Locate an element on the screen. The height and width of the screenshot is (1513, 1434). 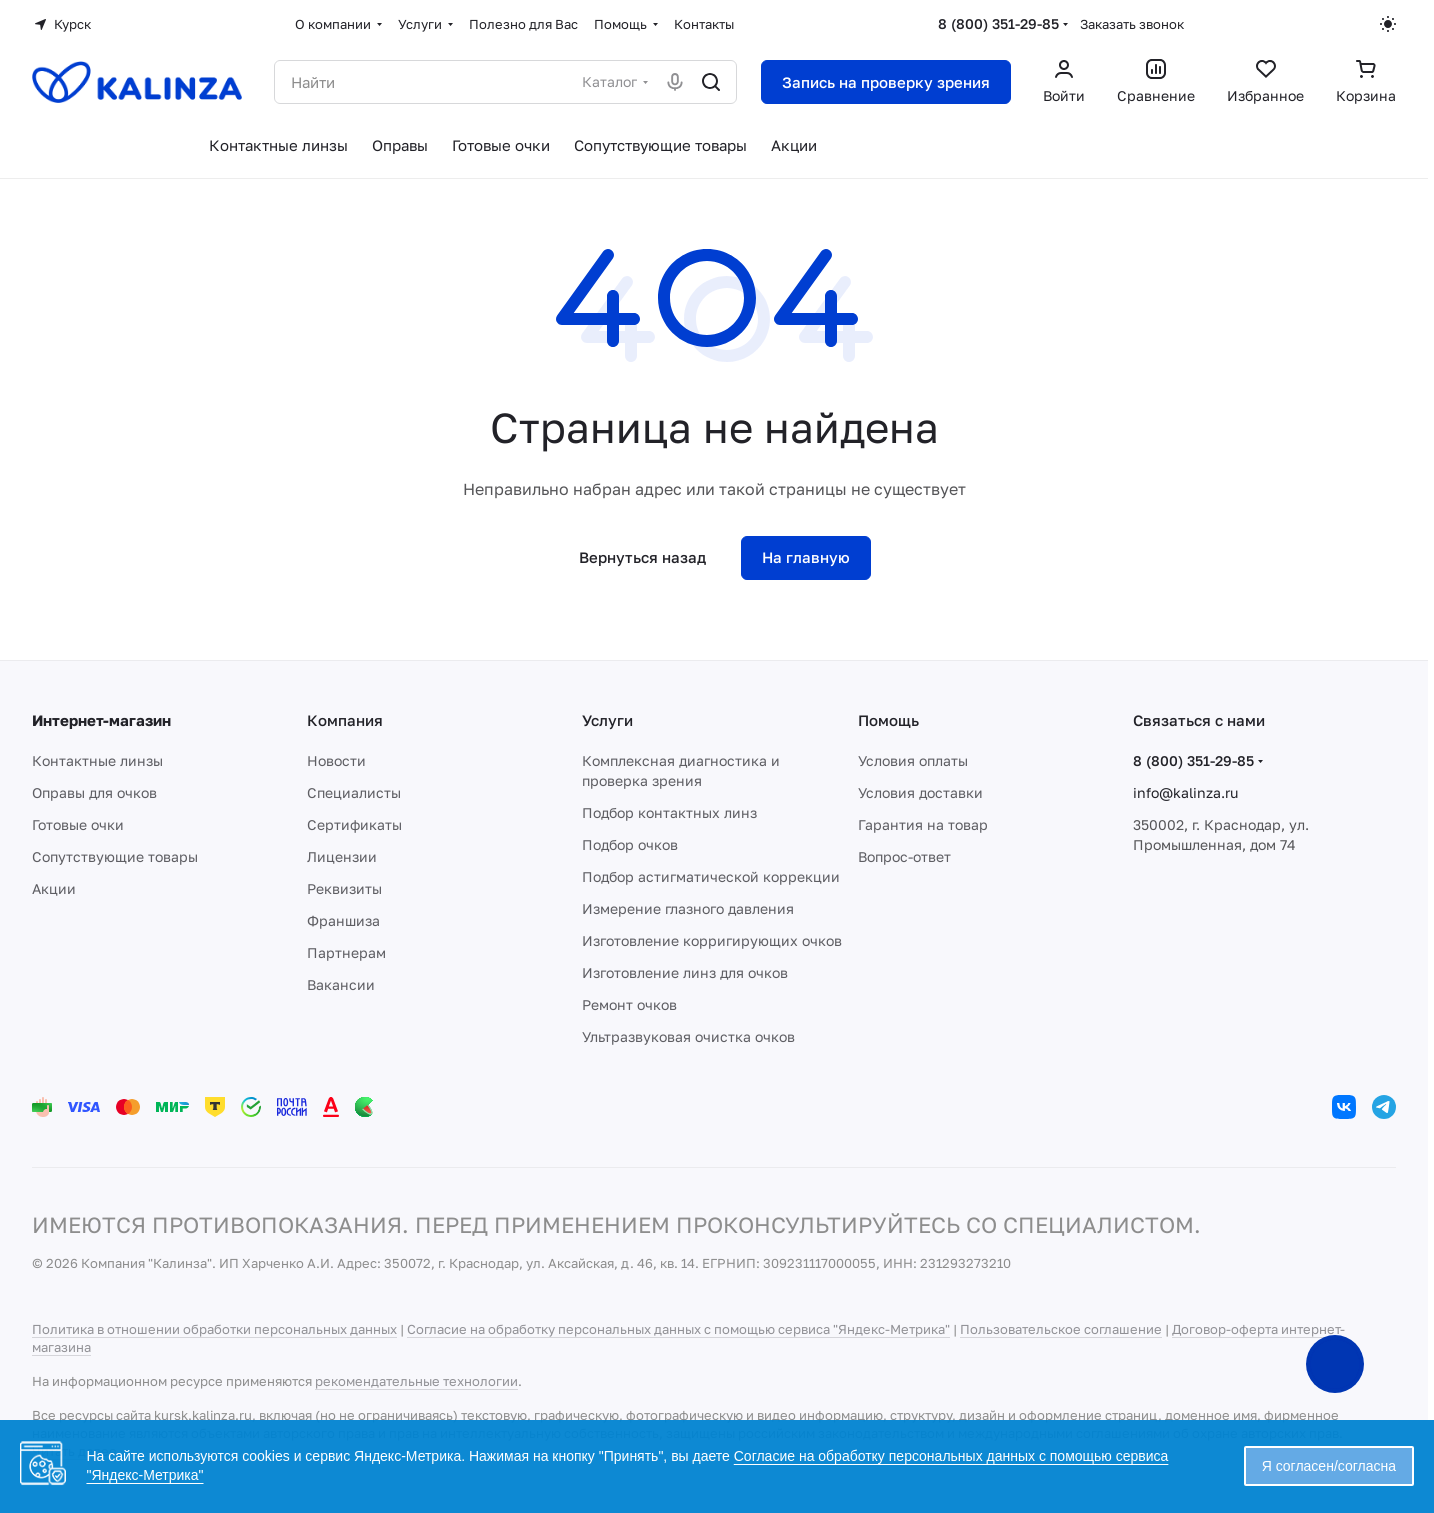
Лицензии is located at coordinates (342, 856).